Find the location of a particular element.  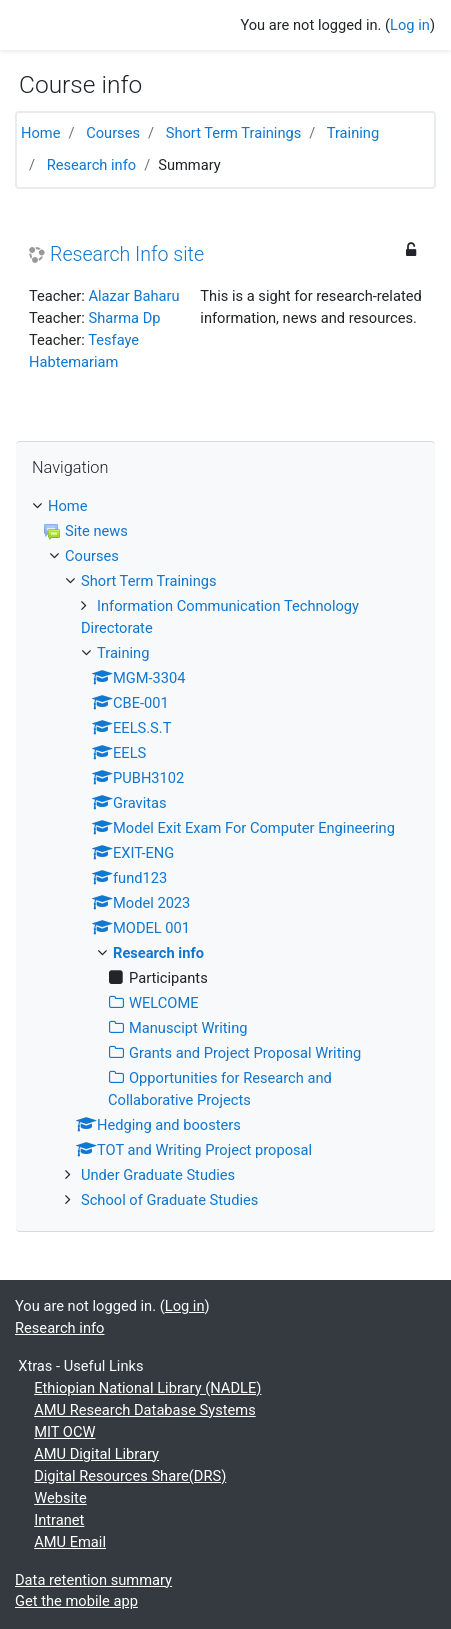

Alazar Baharu is located at coordinates (133, 296).